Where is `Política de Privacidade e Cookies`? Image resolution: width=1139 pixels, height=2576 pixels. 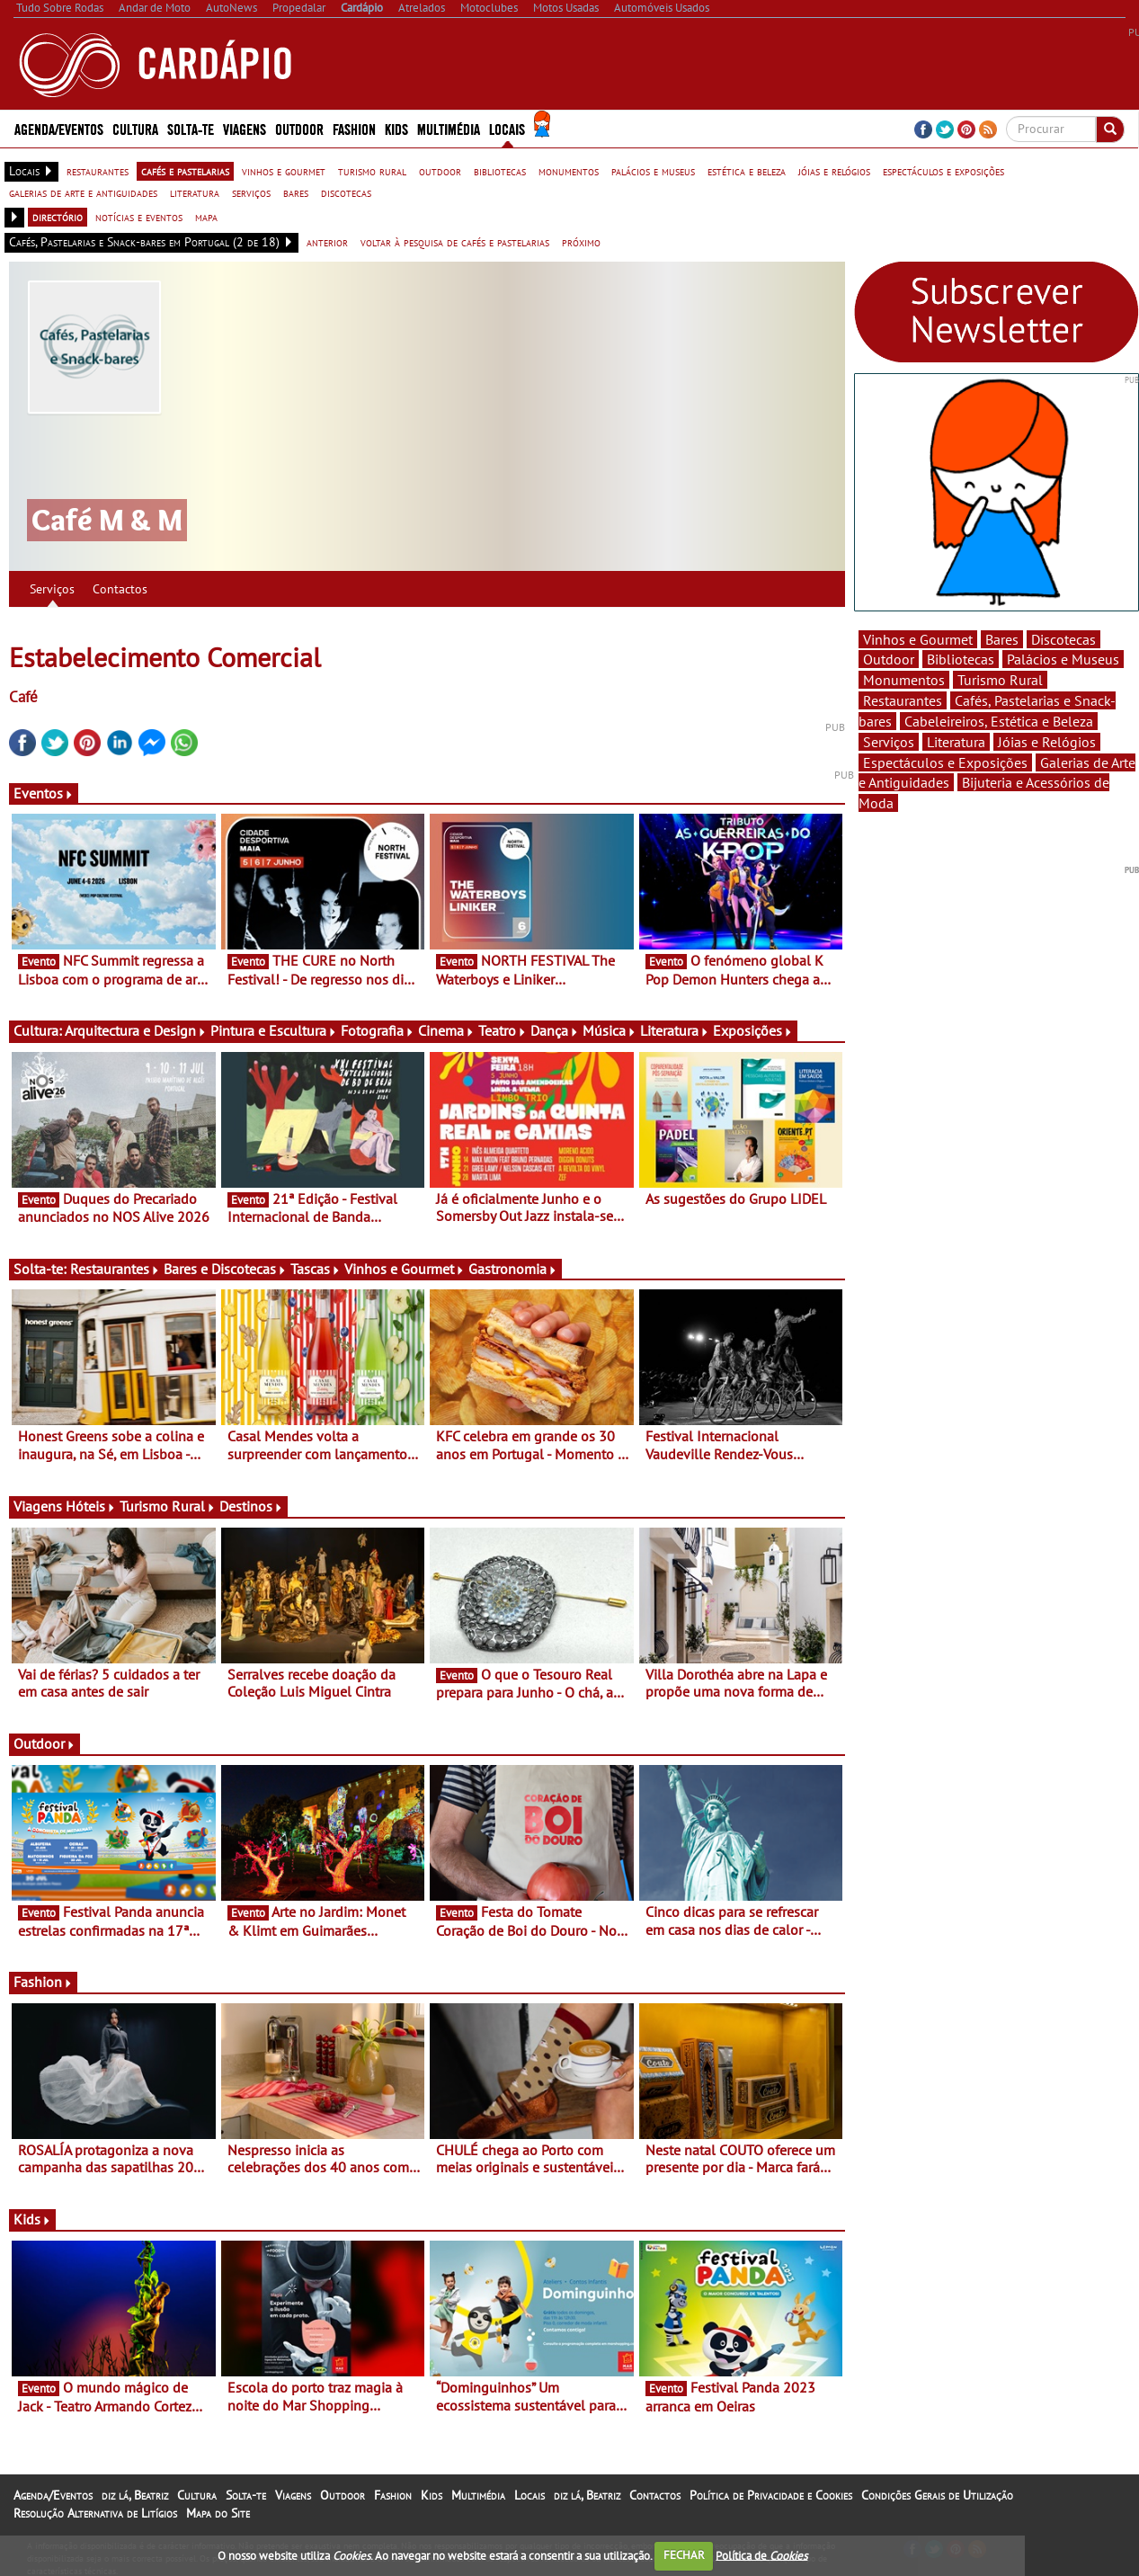 Política de Privacidade e Cookies is located at coordinates (771, 2495).